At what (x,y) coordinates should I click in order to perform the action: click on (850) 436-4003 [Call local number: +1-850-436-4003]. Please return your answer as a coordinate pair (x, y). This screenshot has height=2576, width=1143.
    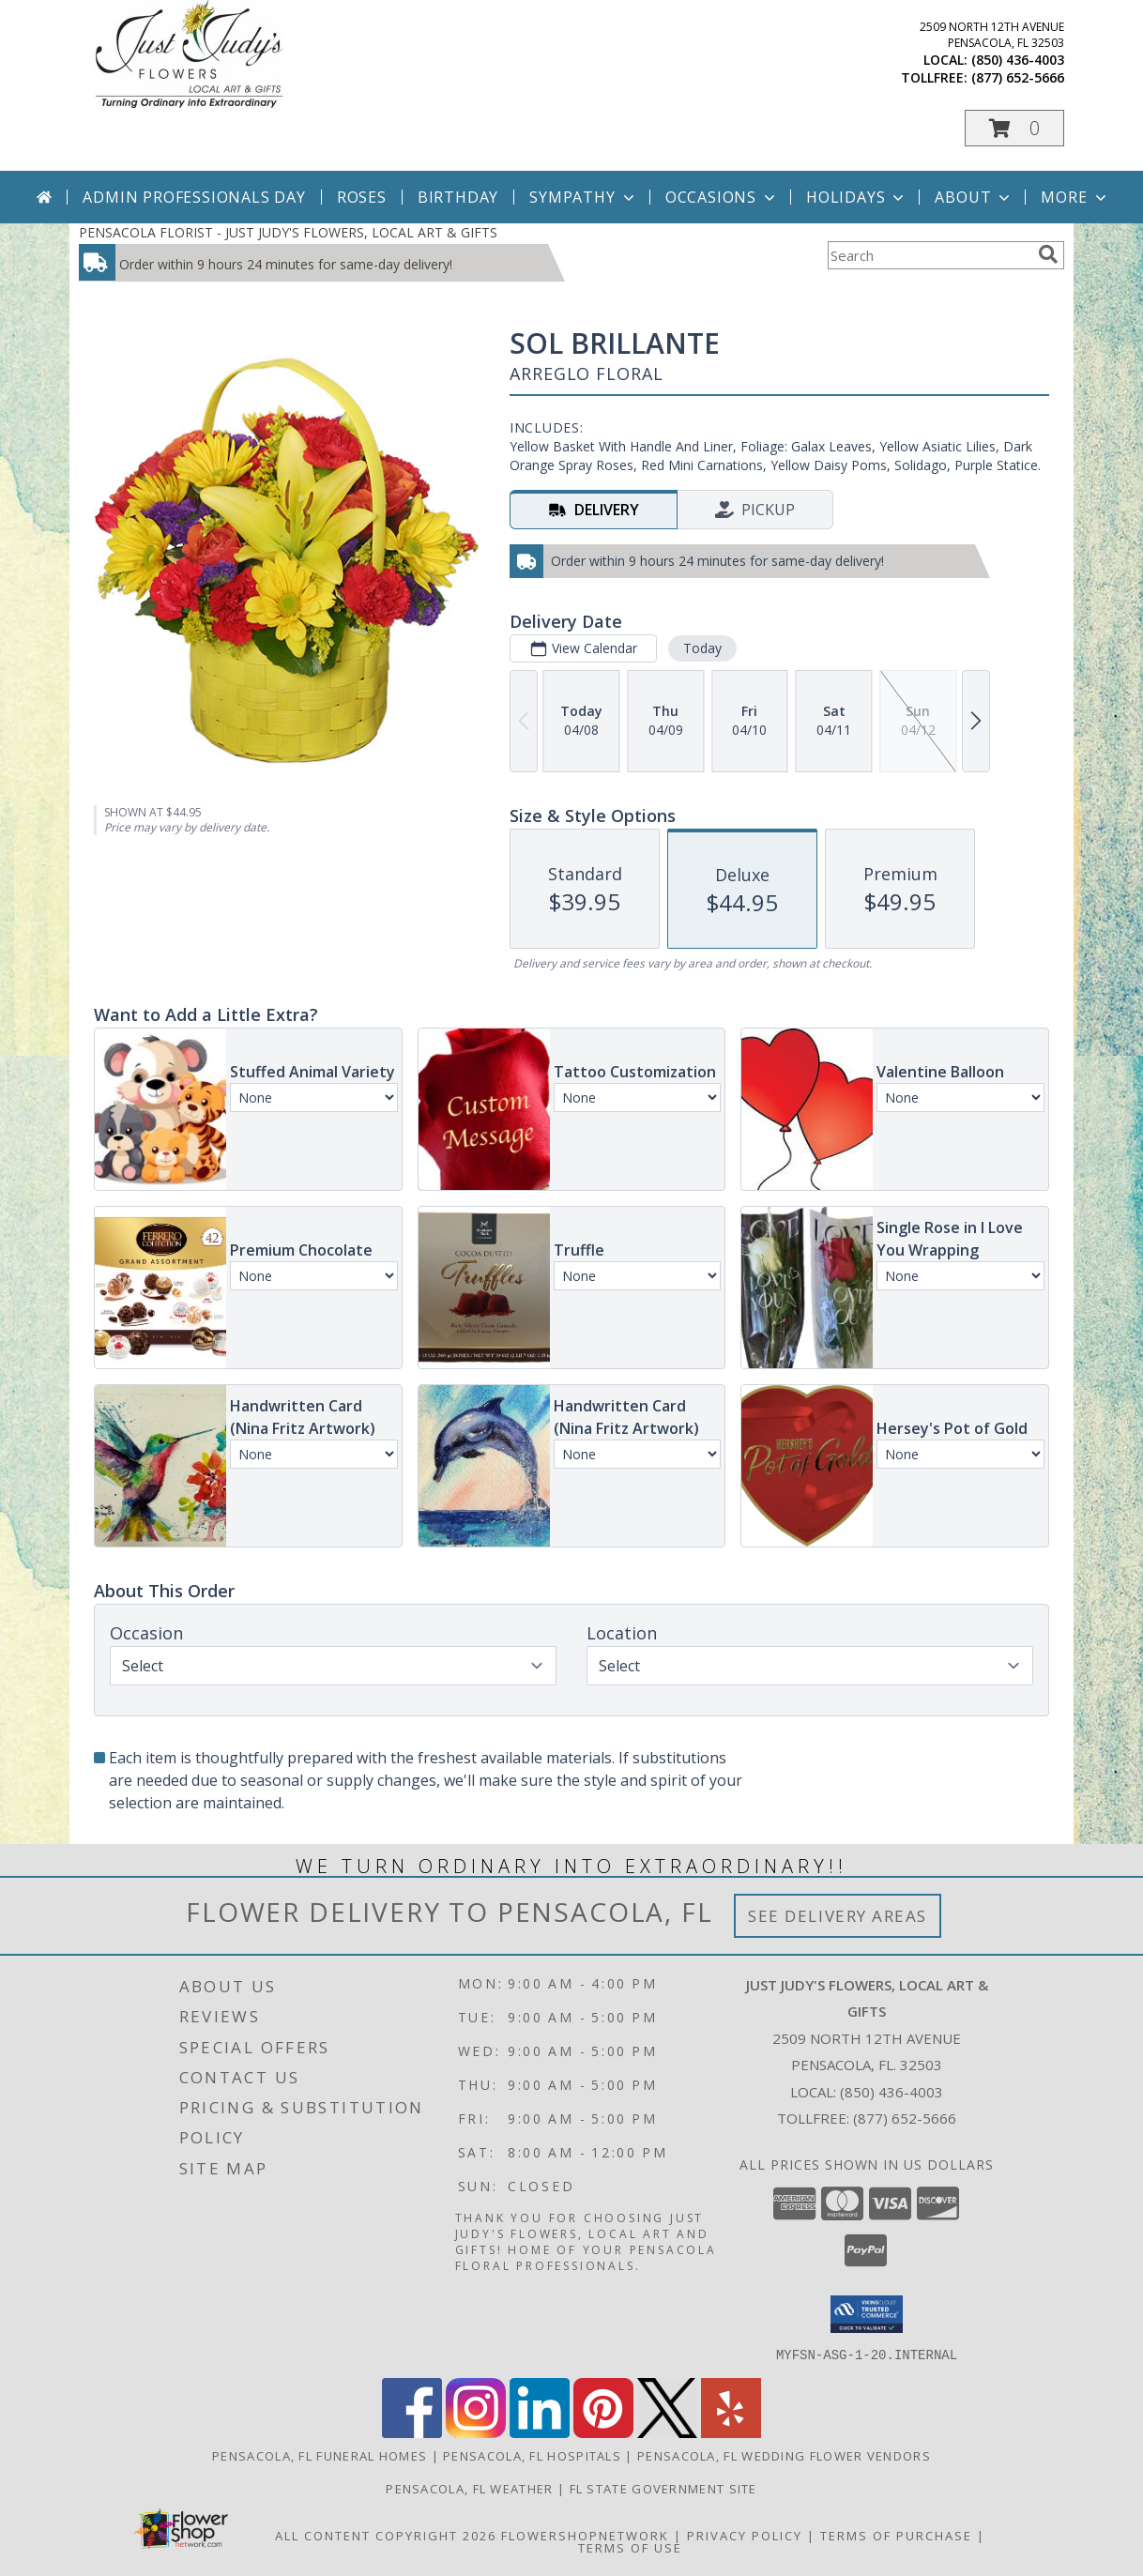
    Looking at the image, I should click on (1017, 60).